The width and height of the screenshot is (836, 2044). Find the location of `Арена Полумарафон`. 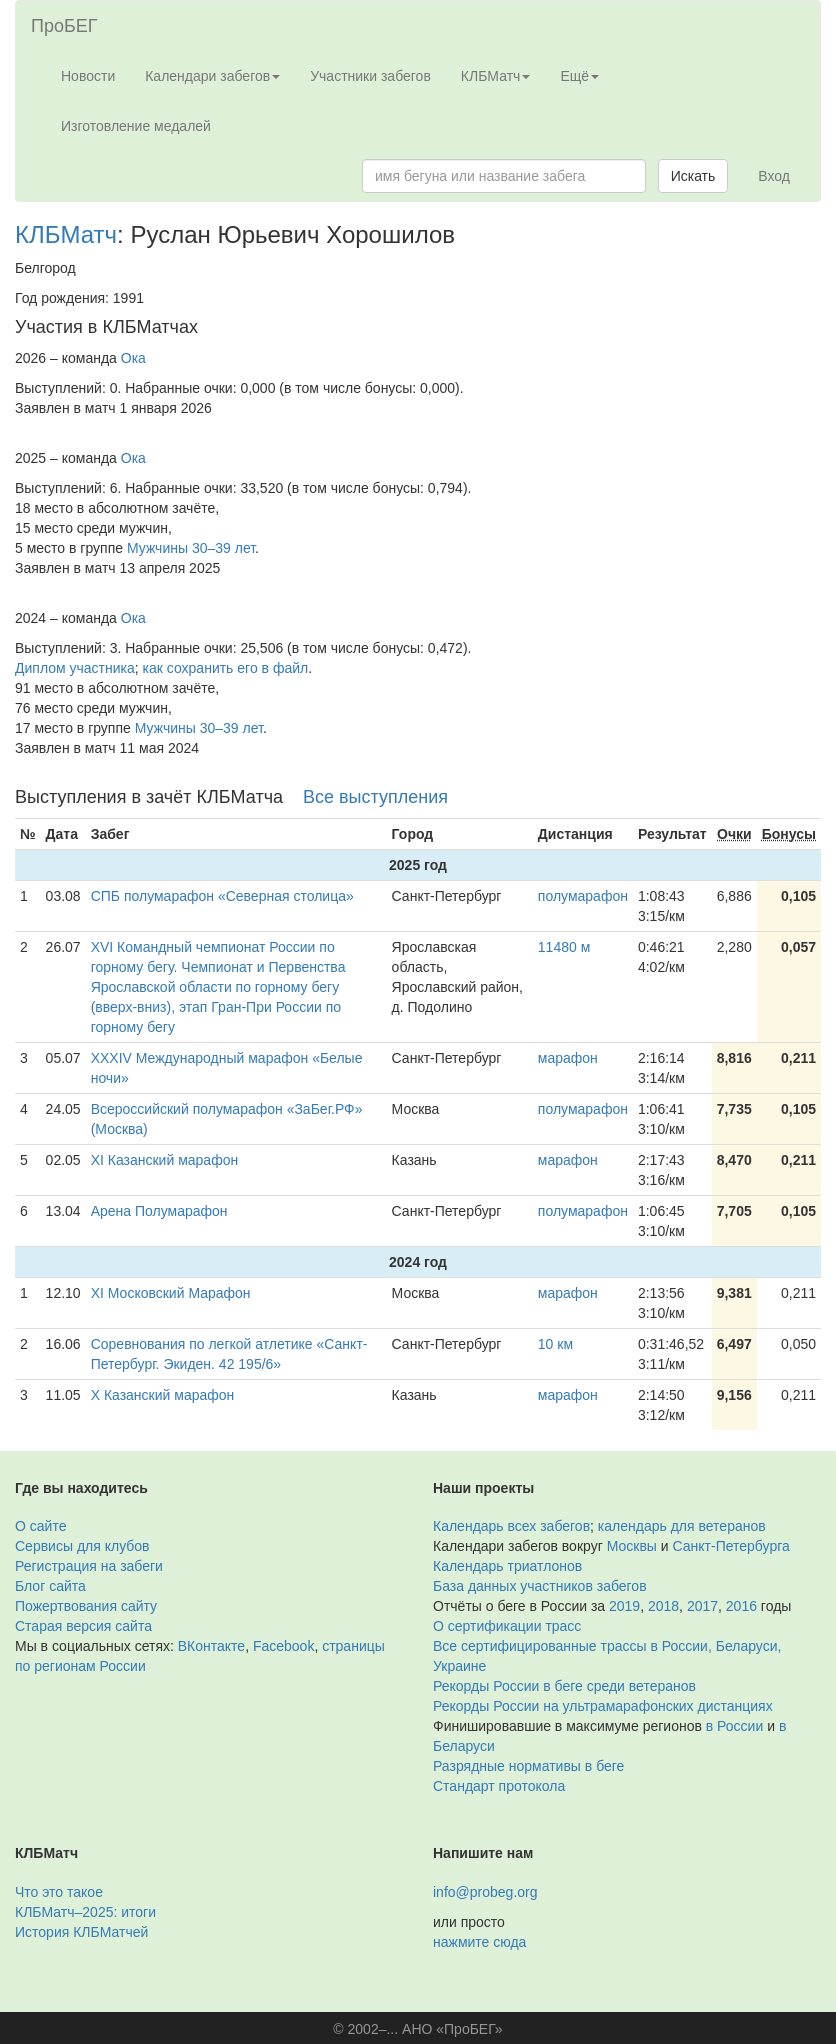

Арена Полумарафон is located at coordinates (159, 1211).